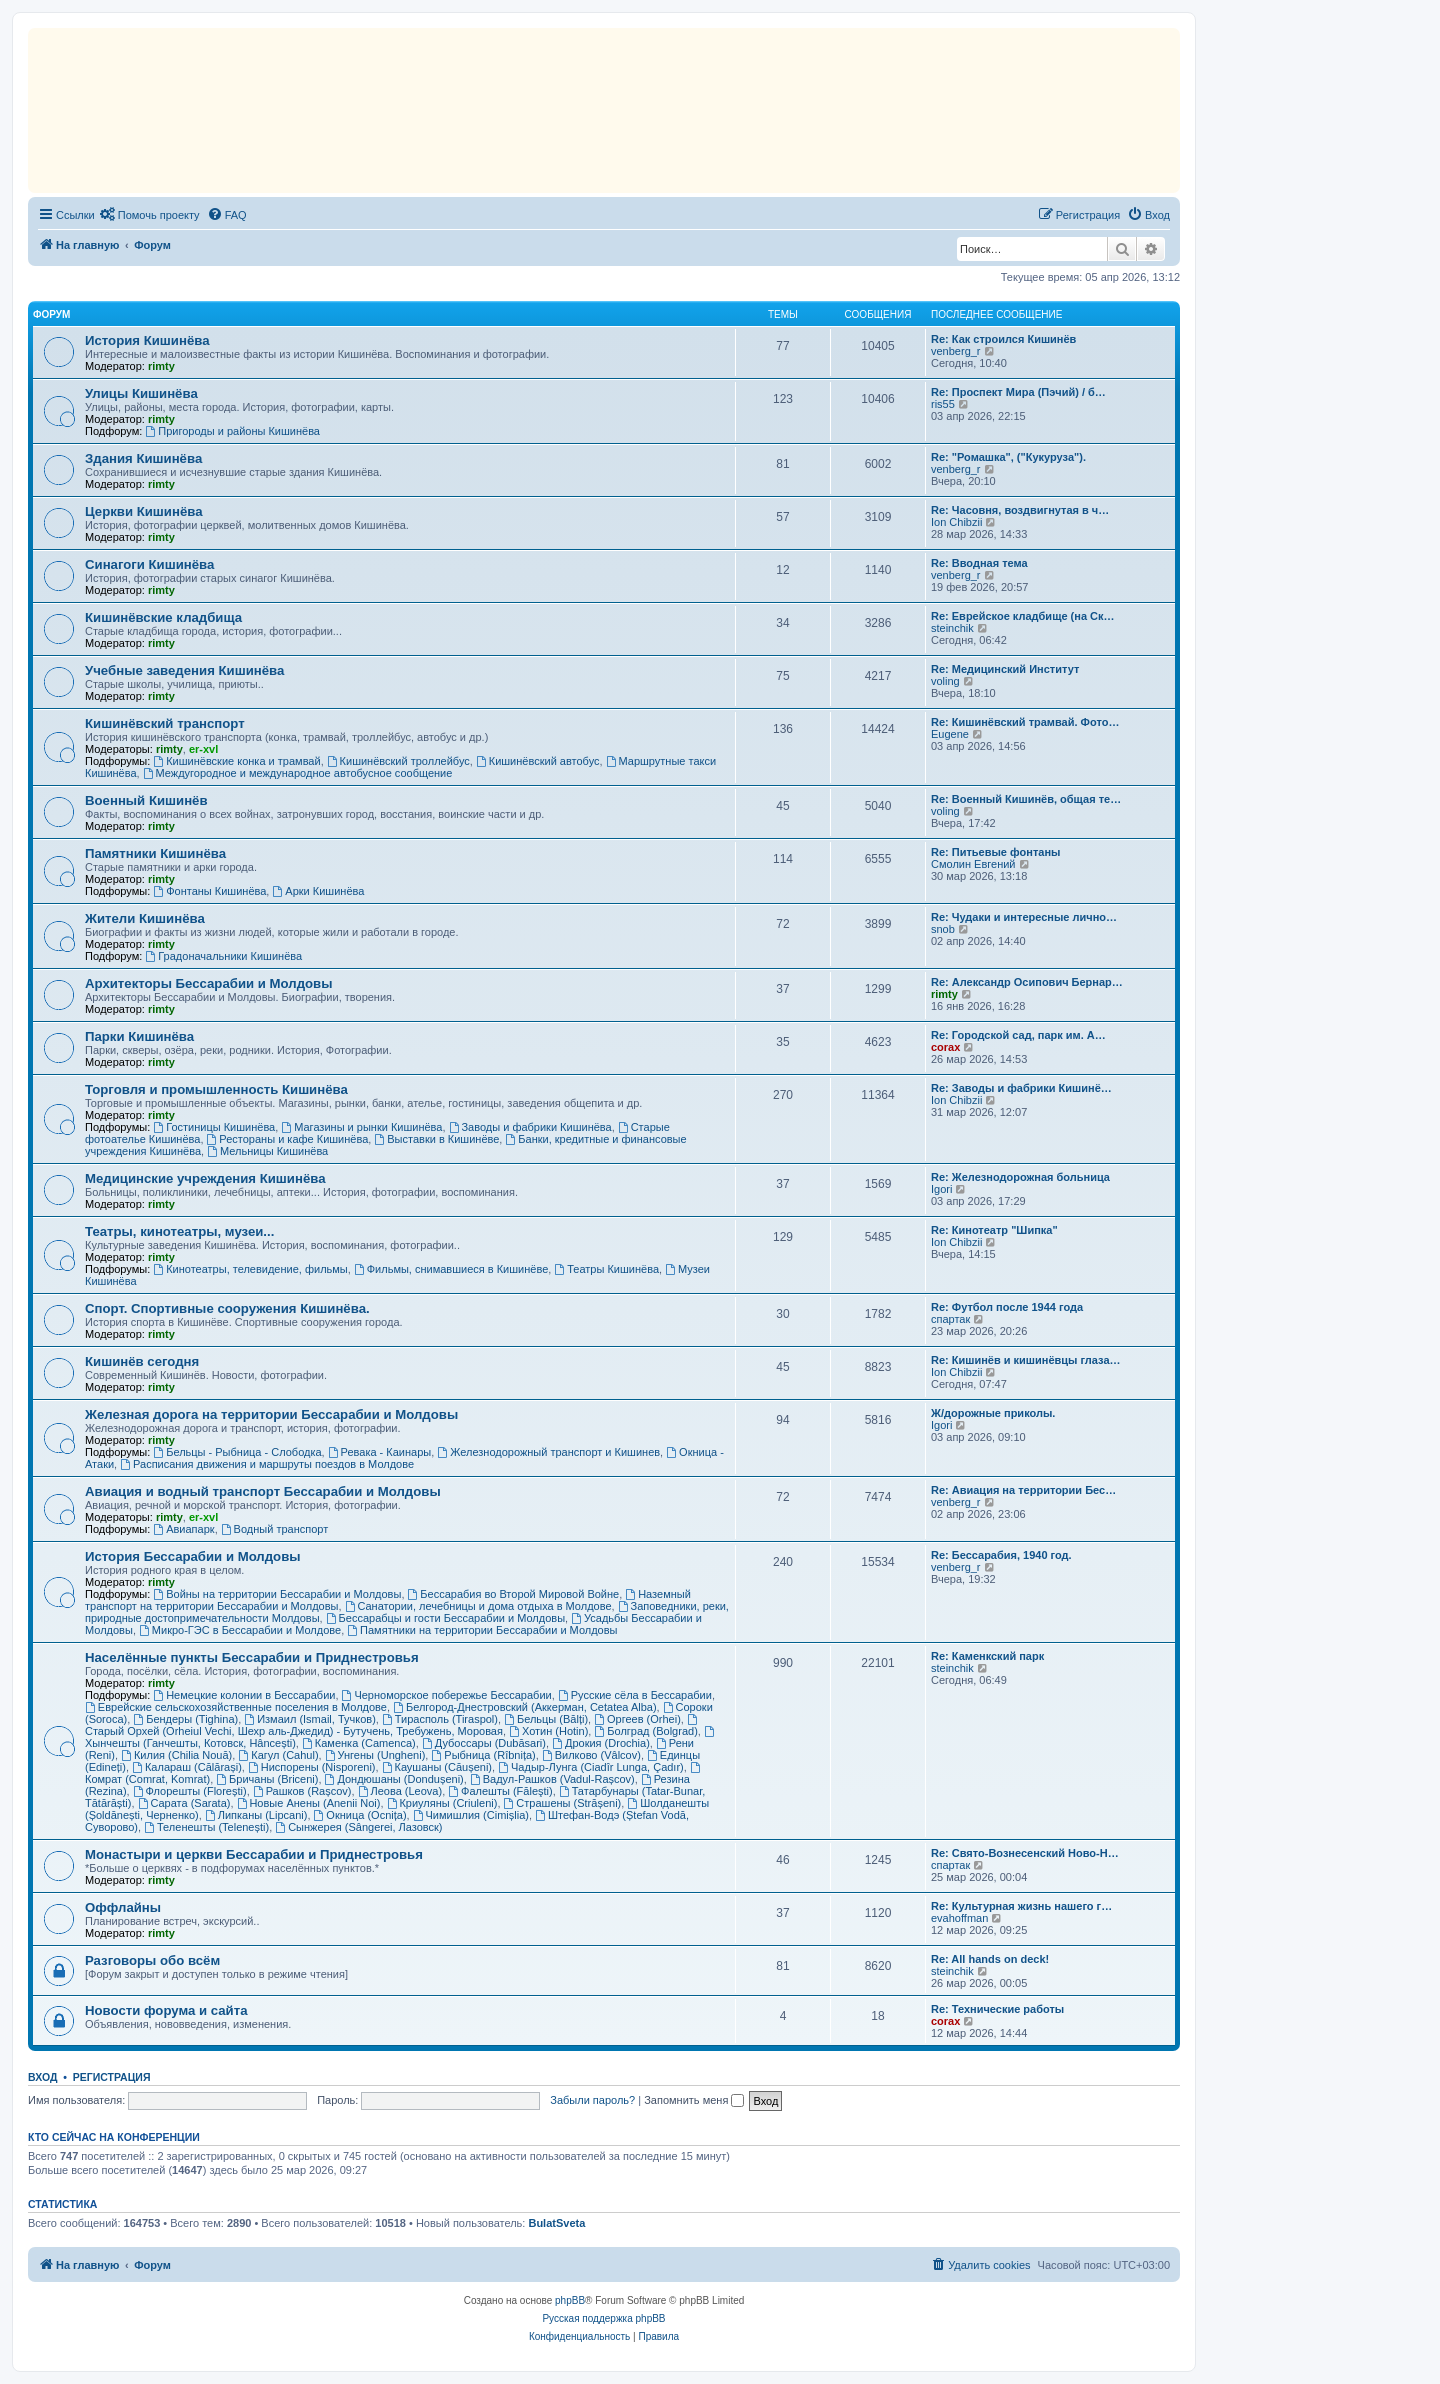  What do you see at coordinates (263, 1491) in the screenshot?
I see `Авиация и водный транспорт Бессарабии и Молдовы` at bounding box center [263, 1491].